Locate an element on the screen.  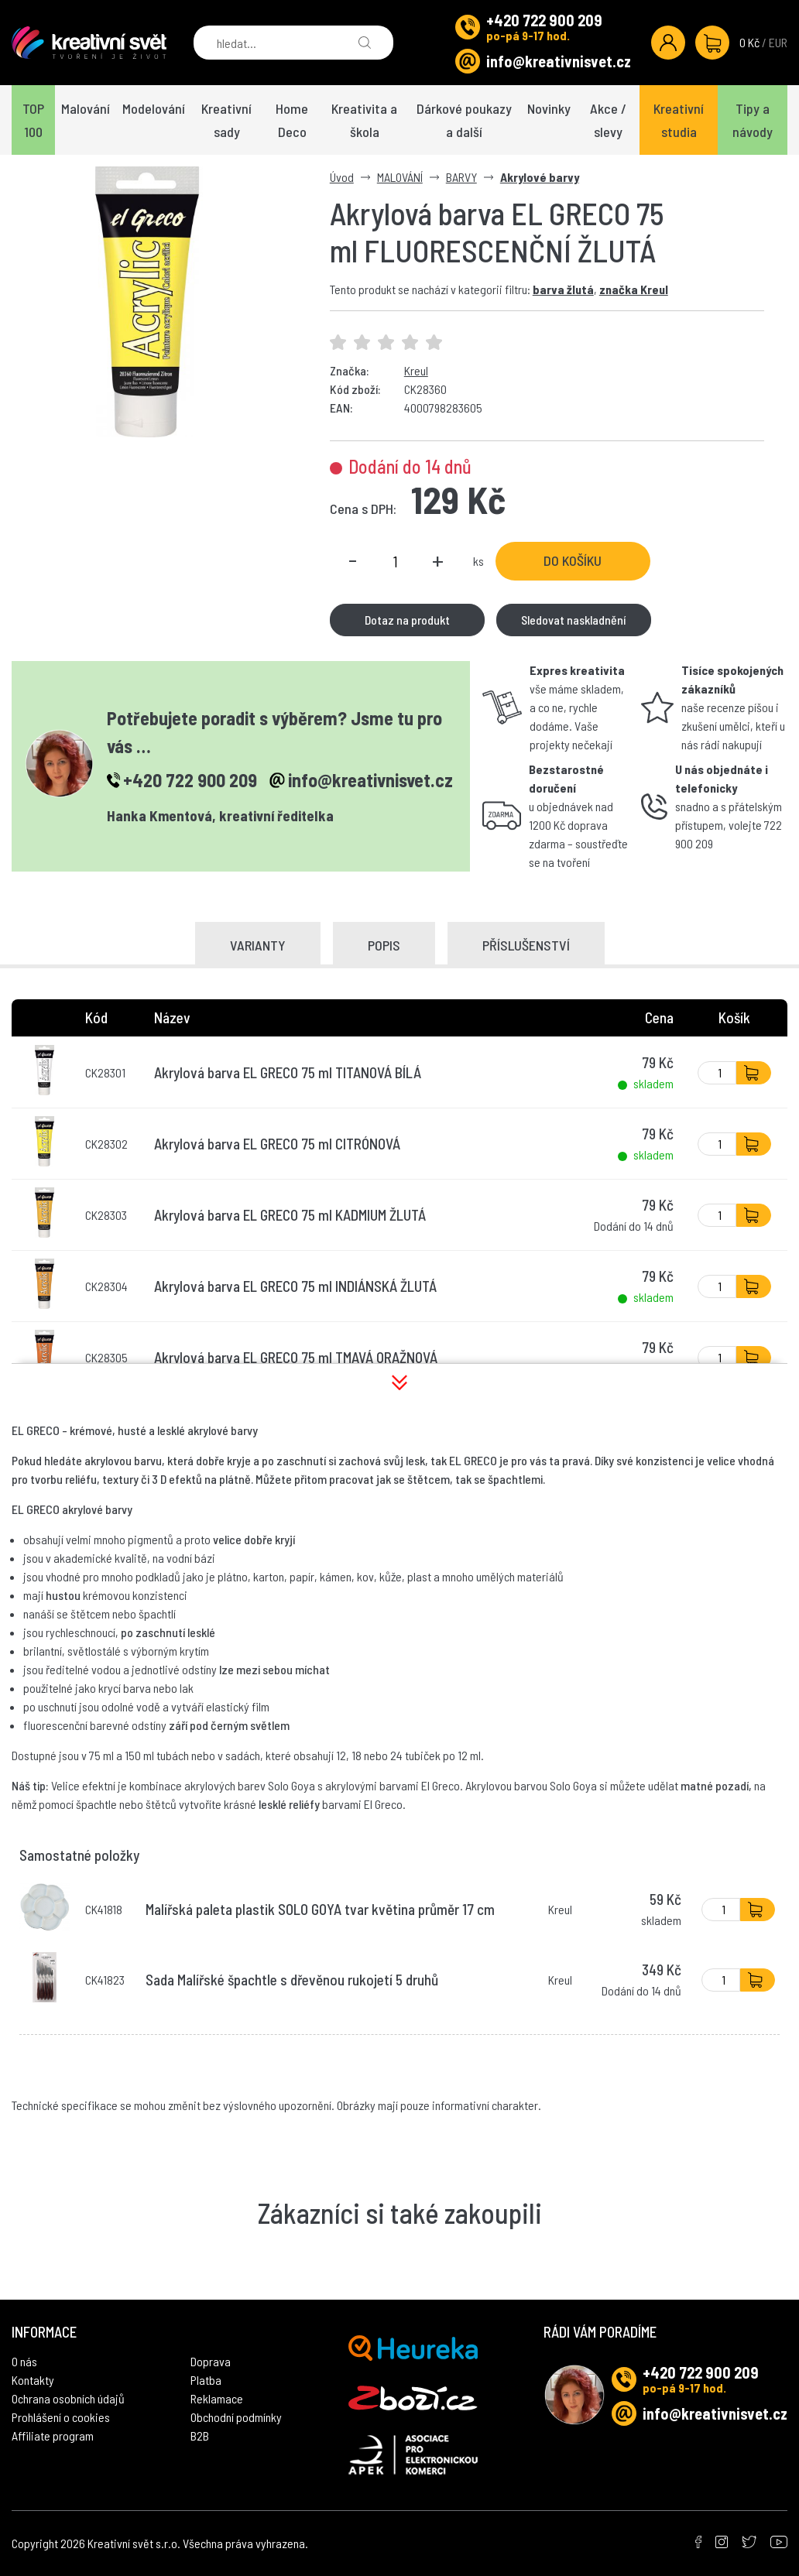
Novinky is located at coordinates (549, 108).